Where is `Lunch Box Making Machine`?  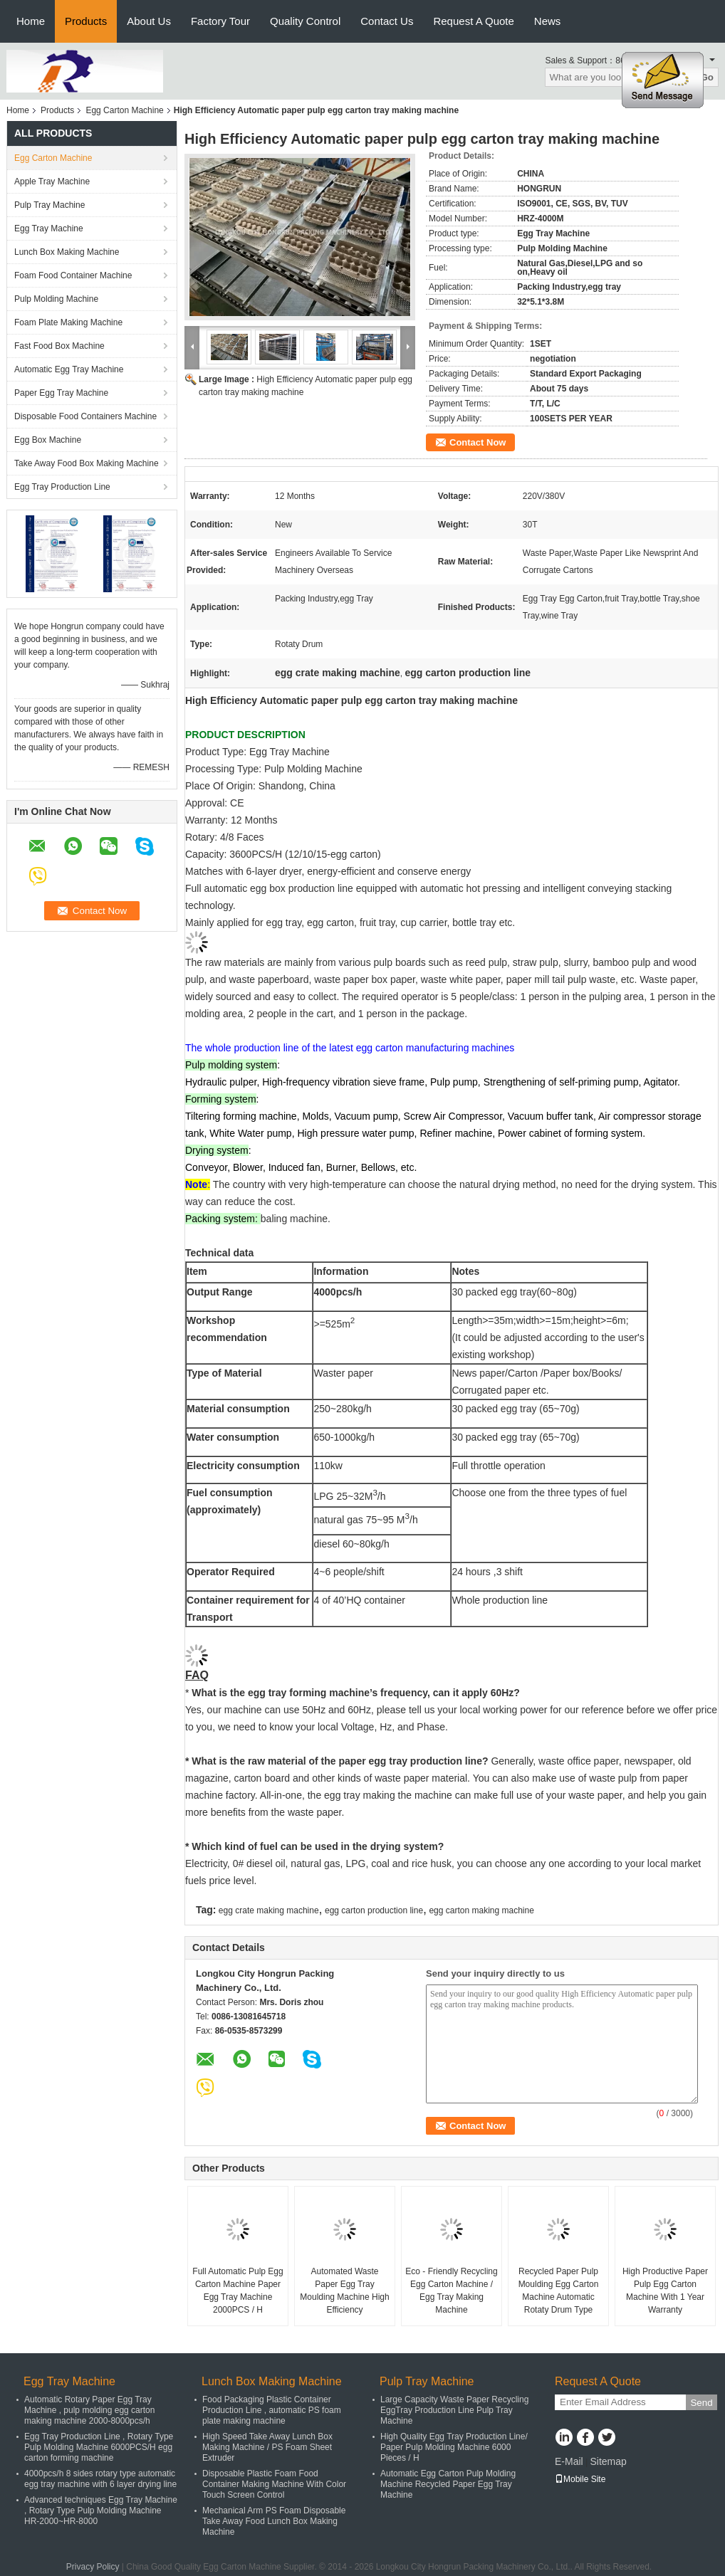
Lunch Box Making Machine is located at coordinates (66, 252).